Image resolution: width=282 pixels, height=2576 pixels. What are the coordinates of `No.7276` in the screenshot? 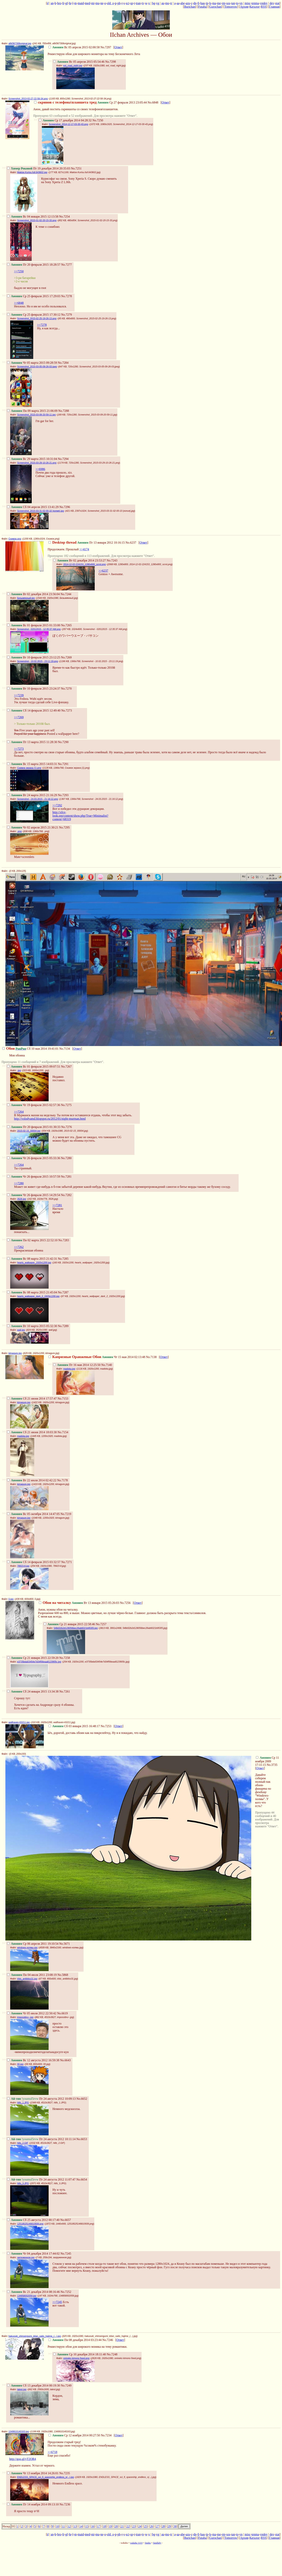 It's located at (66, 1127).